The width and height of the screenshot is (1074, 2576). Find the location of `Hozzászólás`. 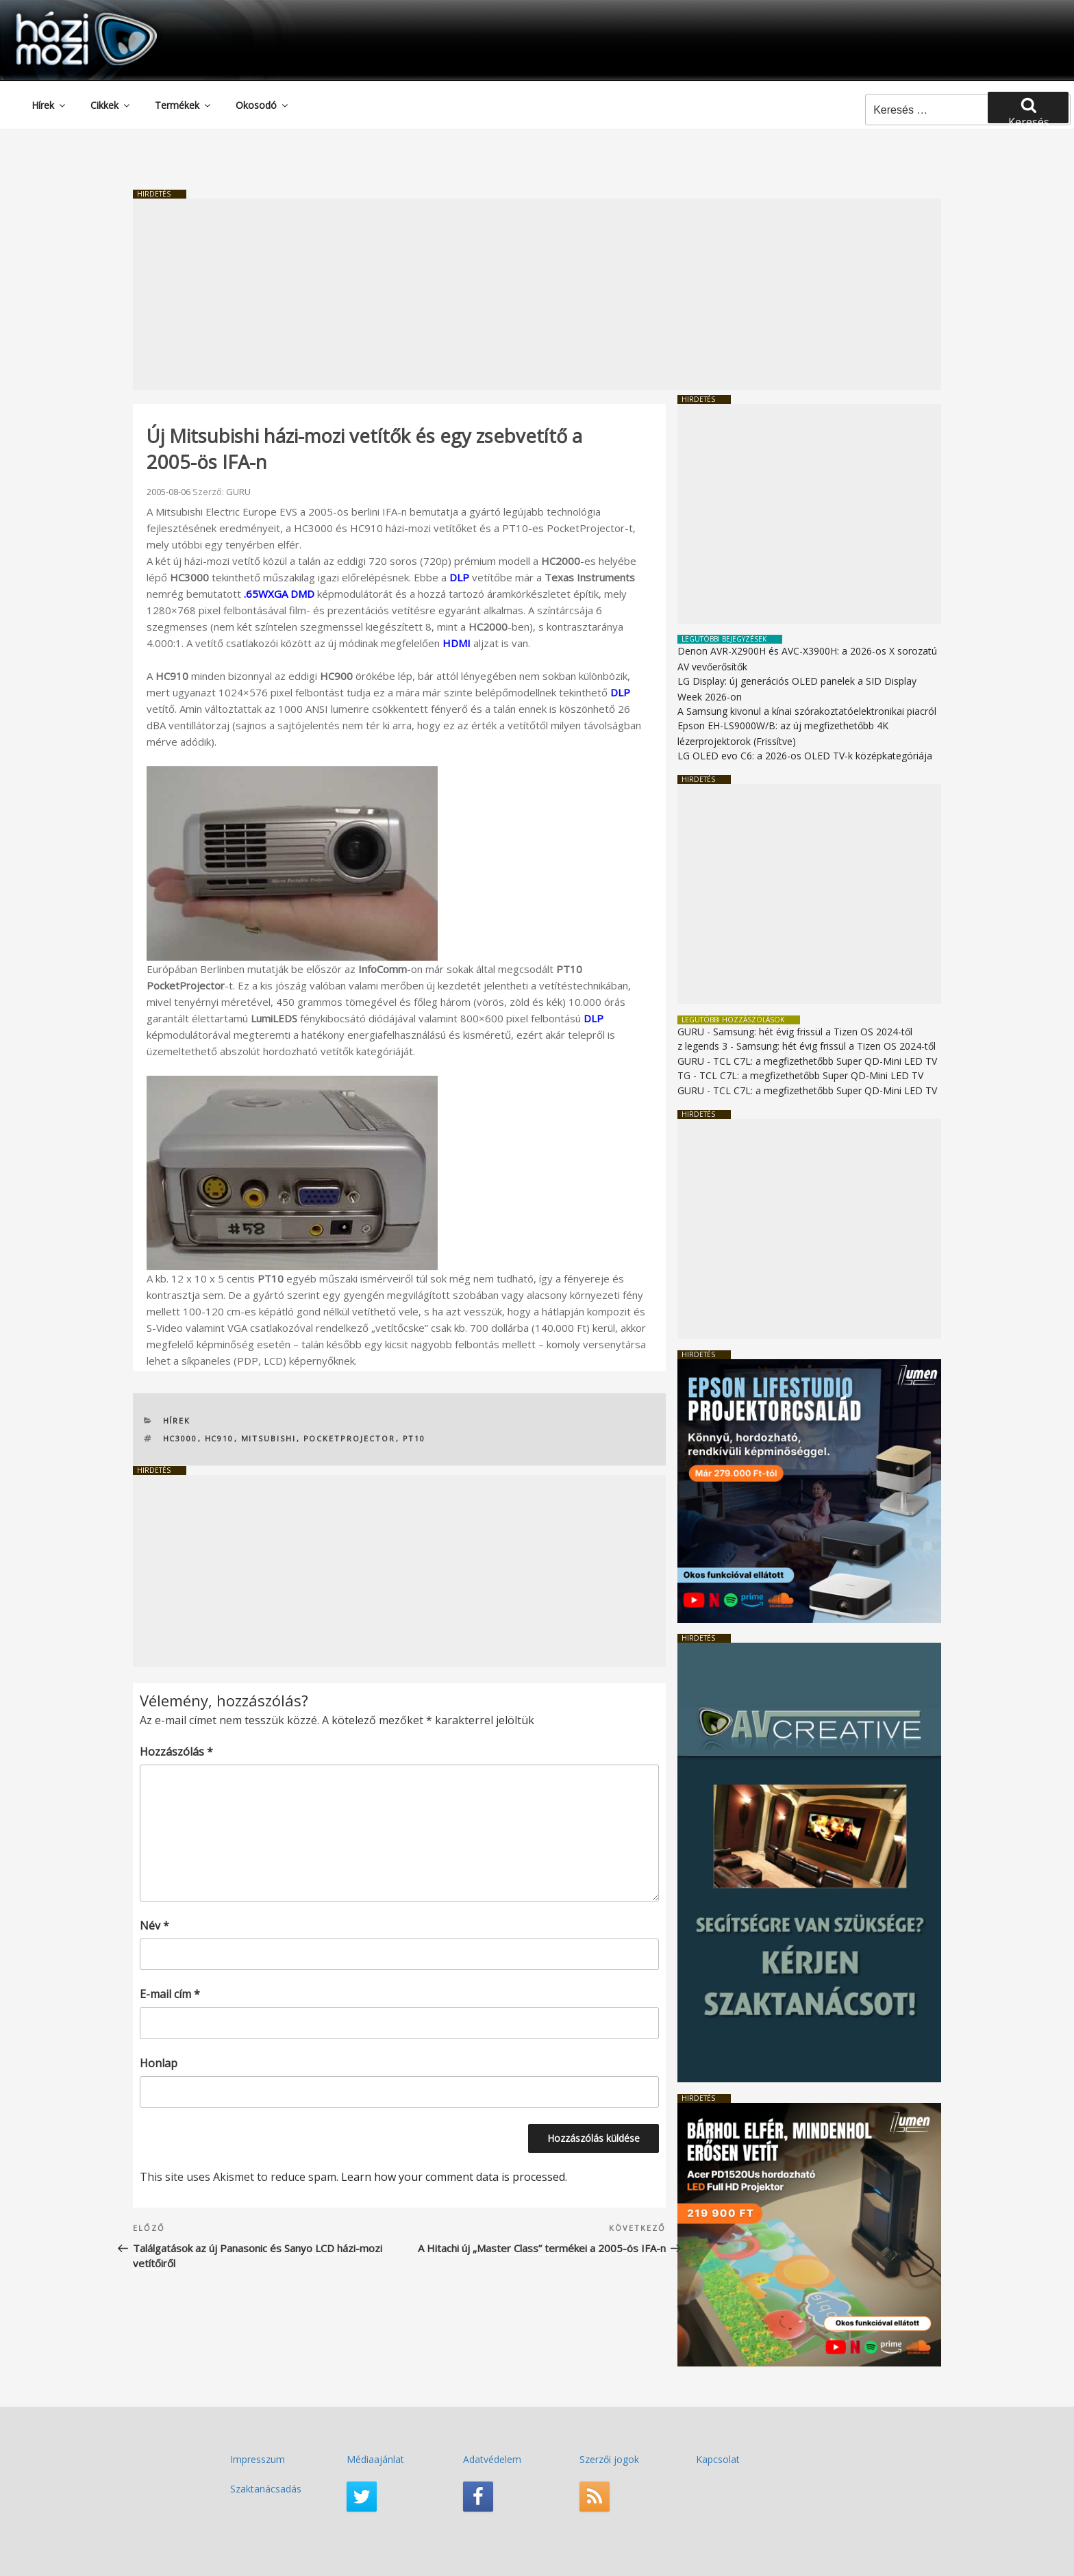

Hozzászólás is located at coordinates (176, 1750).